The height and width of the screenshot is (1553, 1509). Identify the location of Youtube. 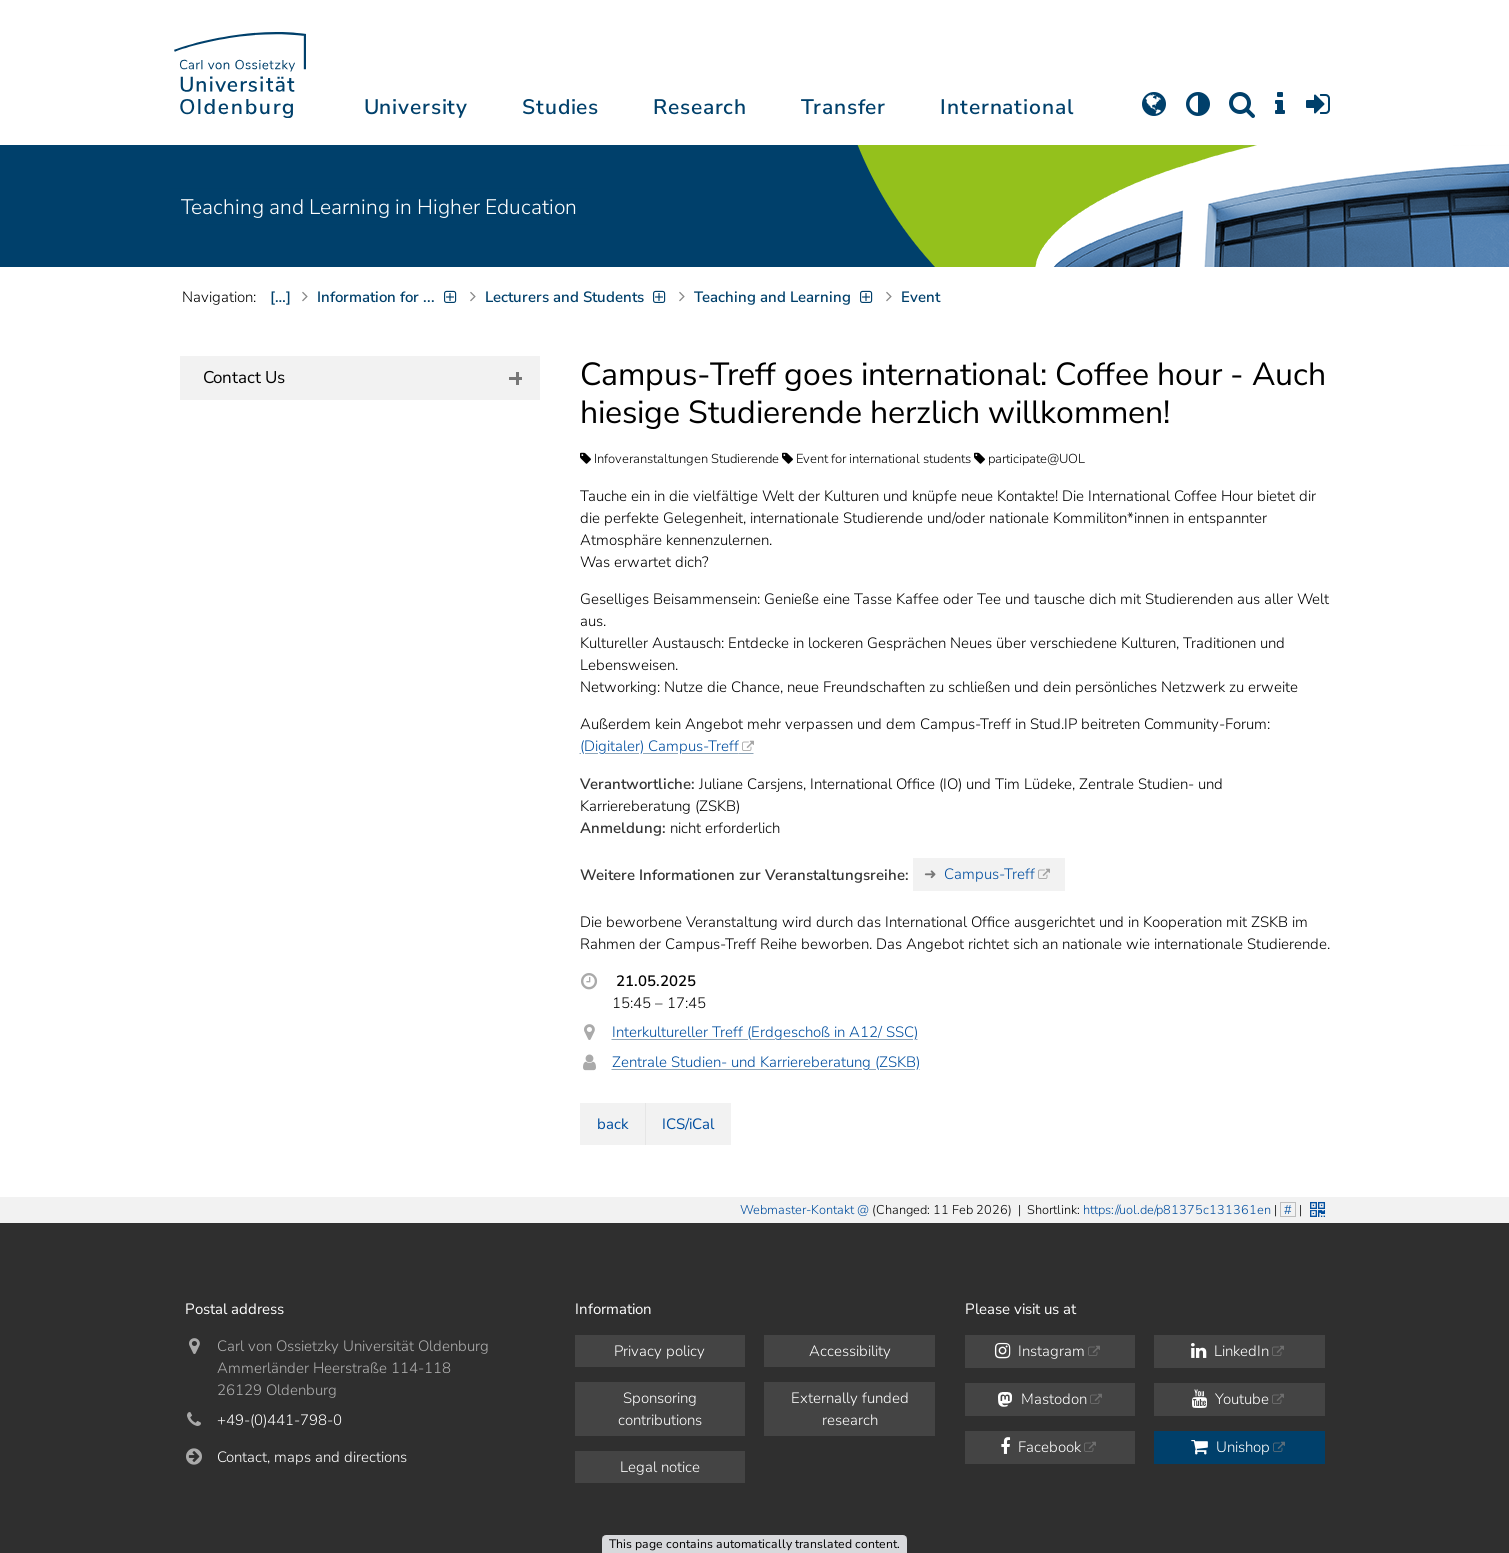
(1230, 1399).